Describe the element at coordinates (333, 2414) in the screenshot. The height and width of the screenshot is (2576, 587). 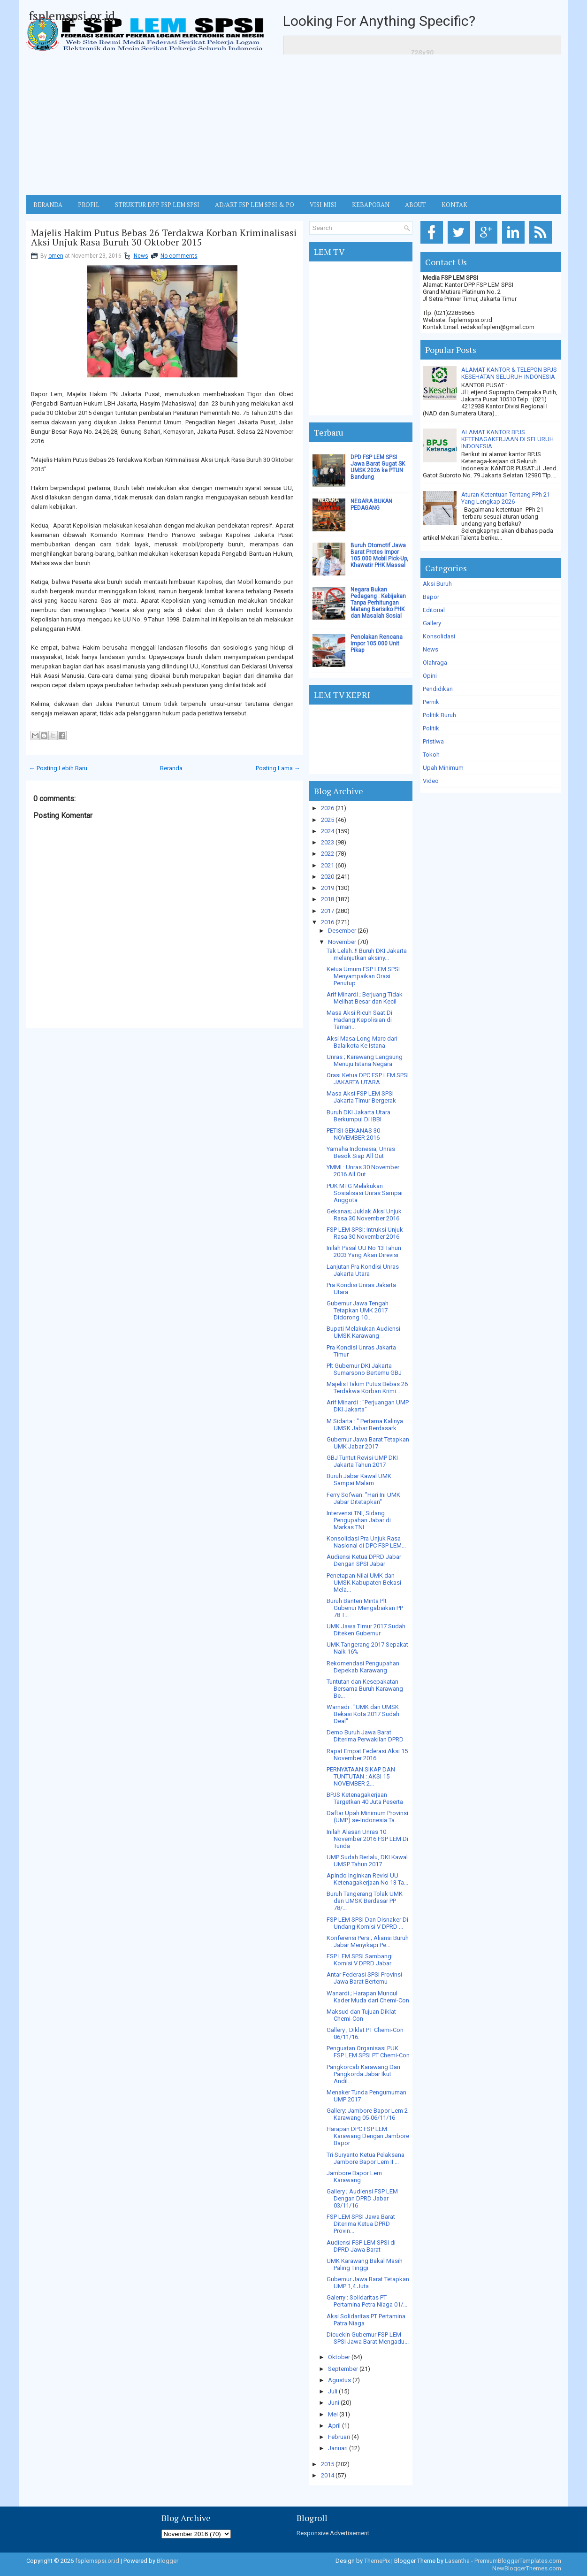
I see `Mei` at that location.